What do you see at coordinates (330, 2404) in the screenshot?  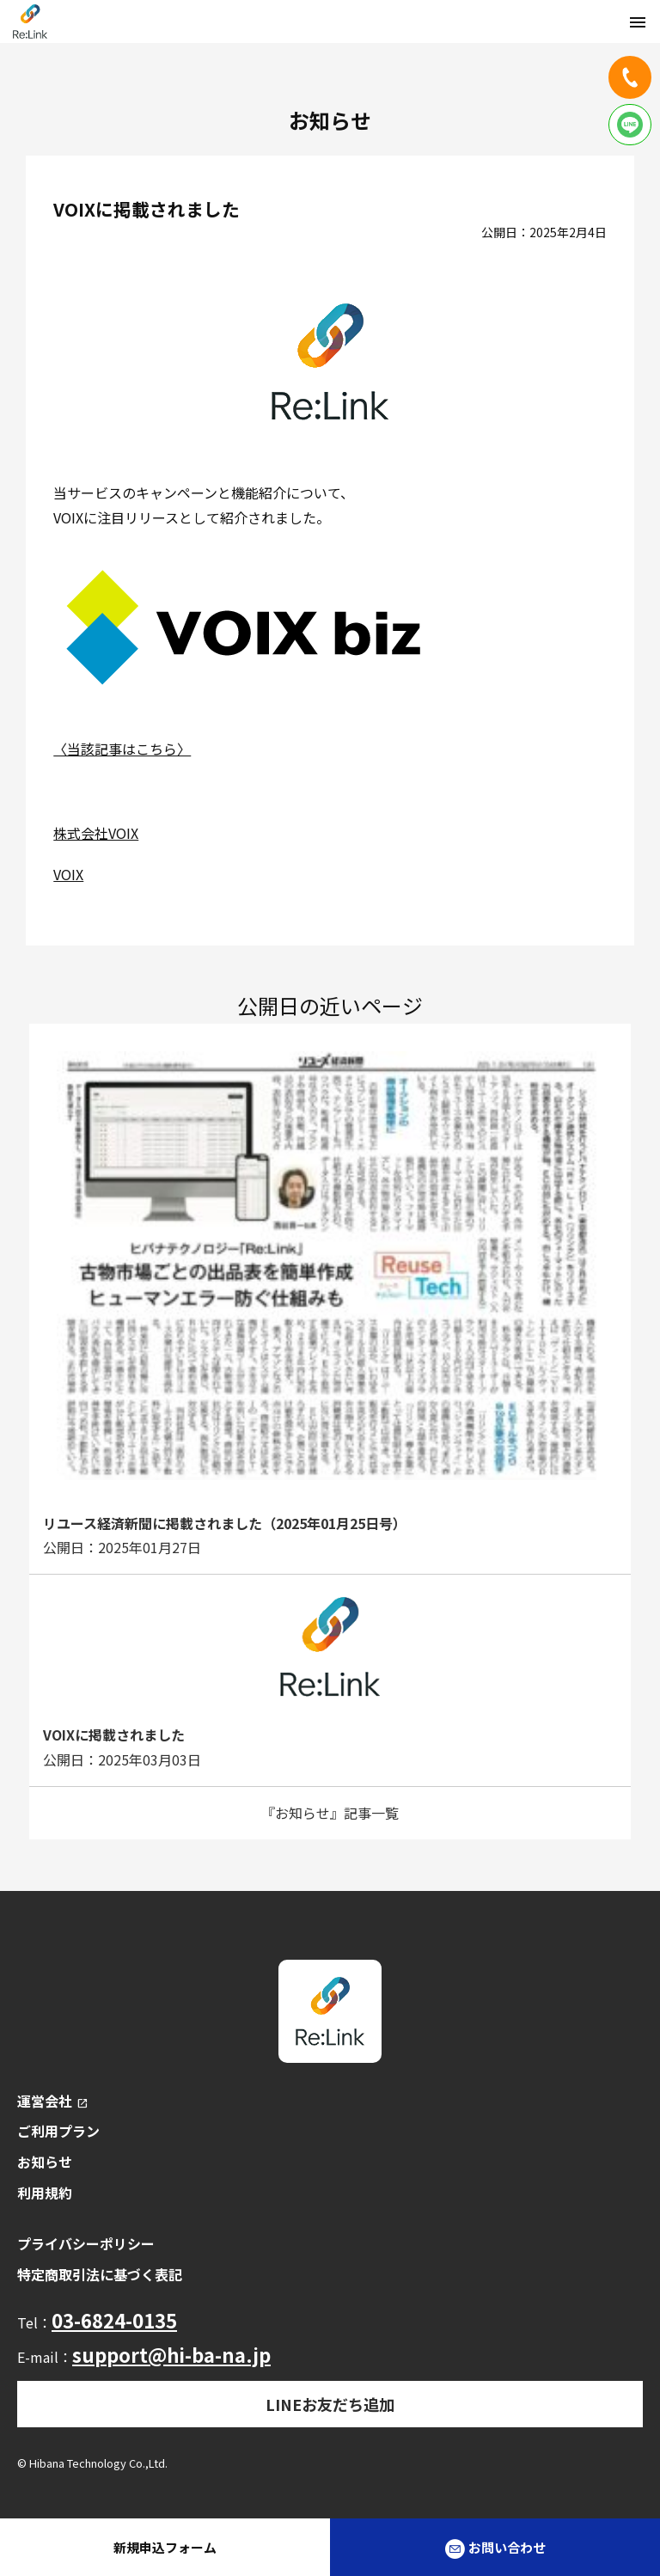 I see `LINEお友だち追加` at bounding box center [330, 2404].